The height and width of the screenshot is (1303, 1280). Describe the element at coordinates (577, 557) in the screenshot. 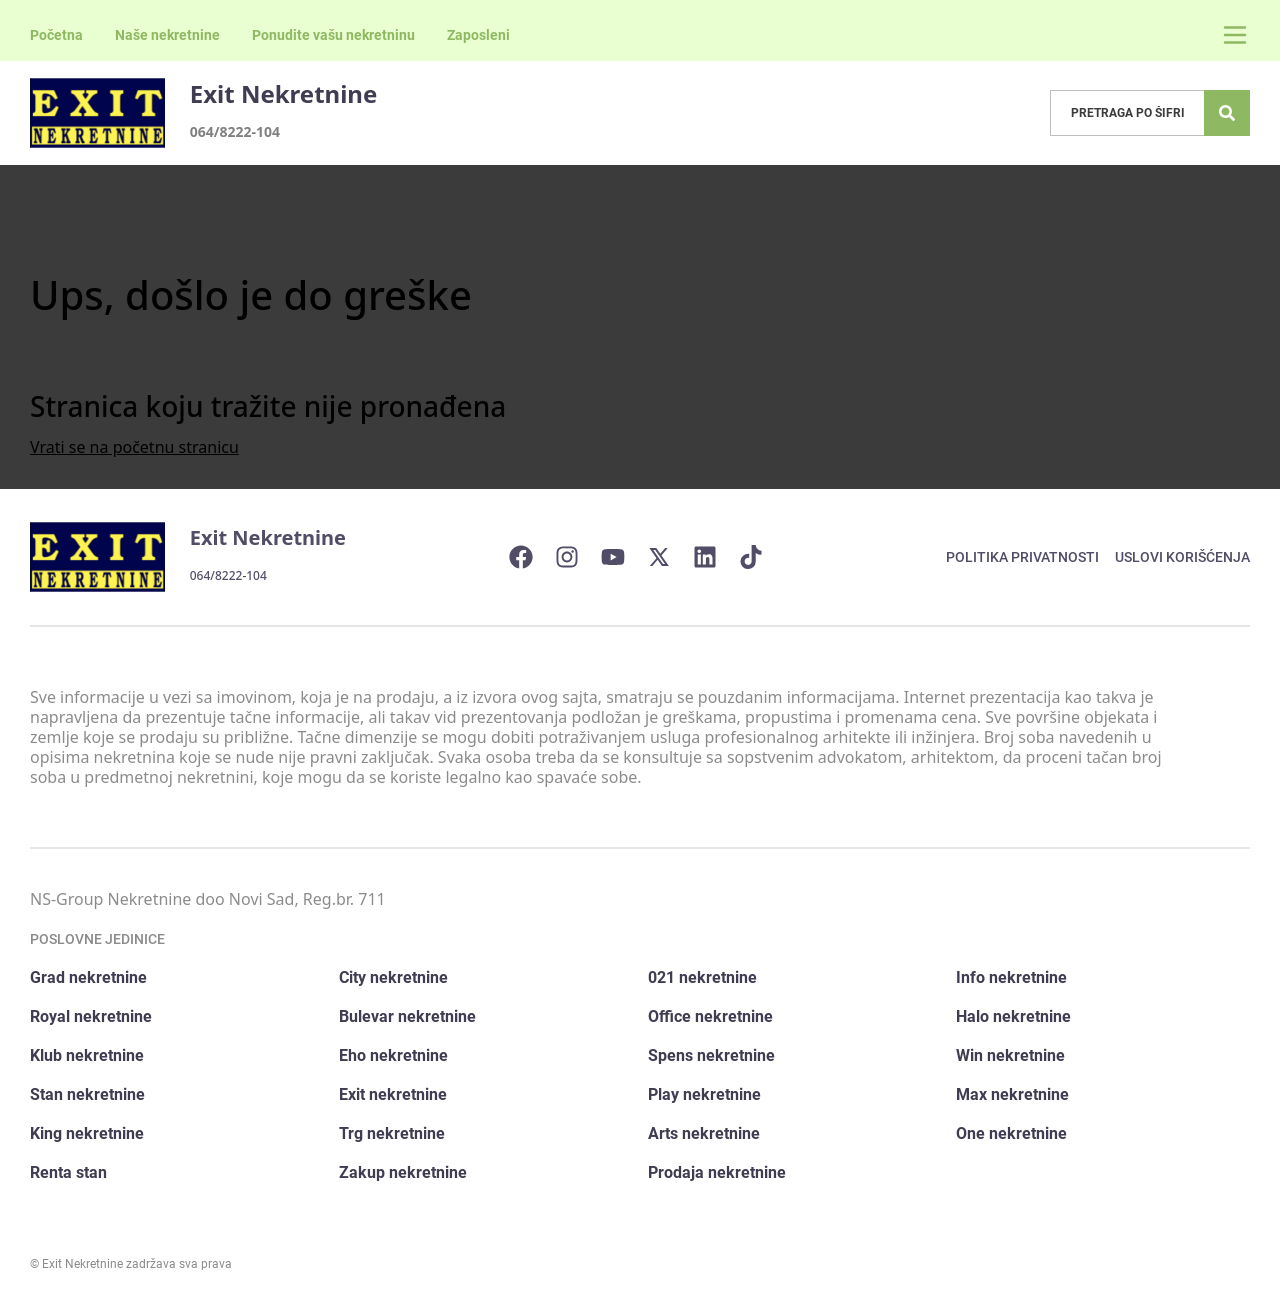

I see `[Visit our Instagram page]` at that location.